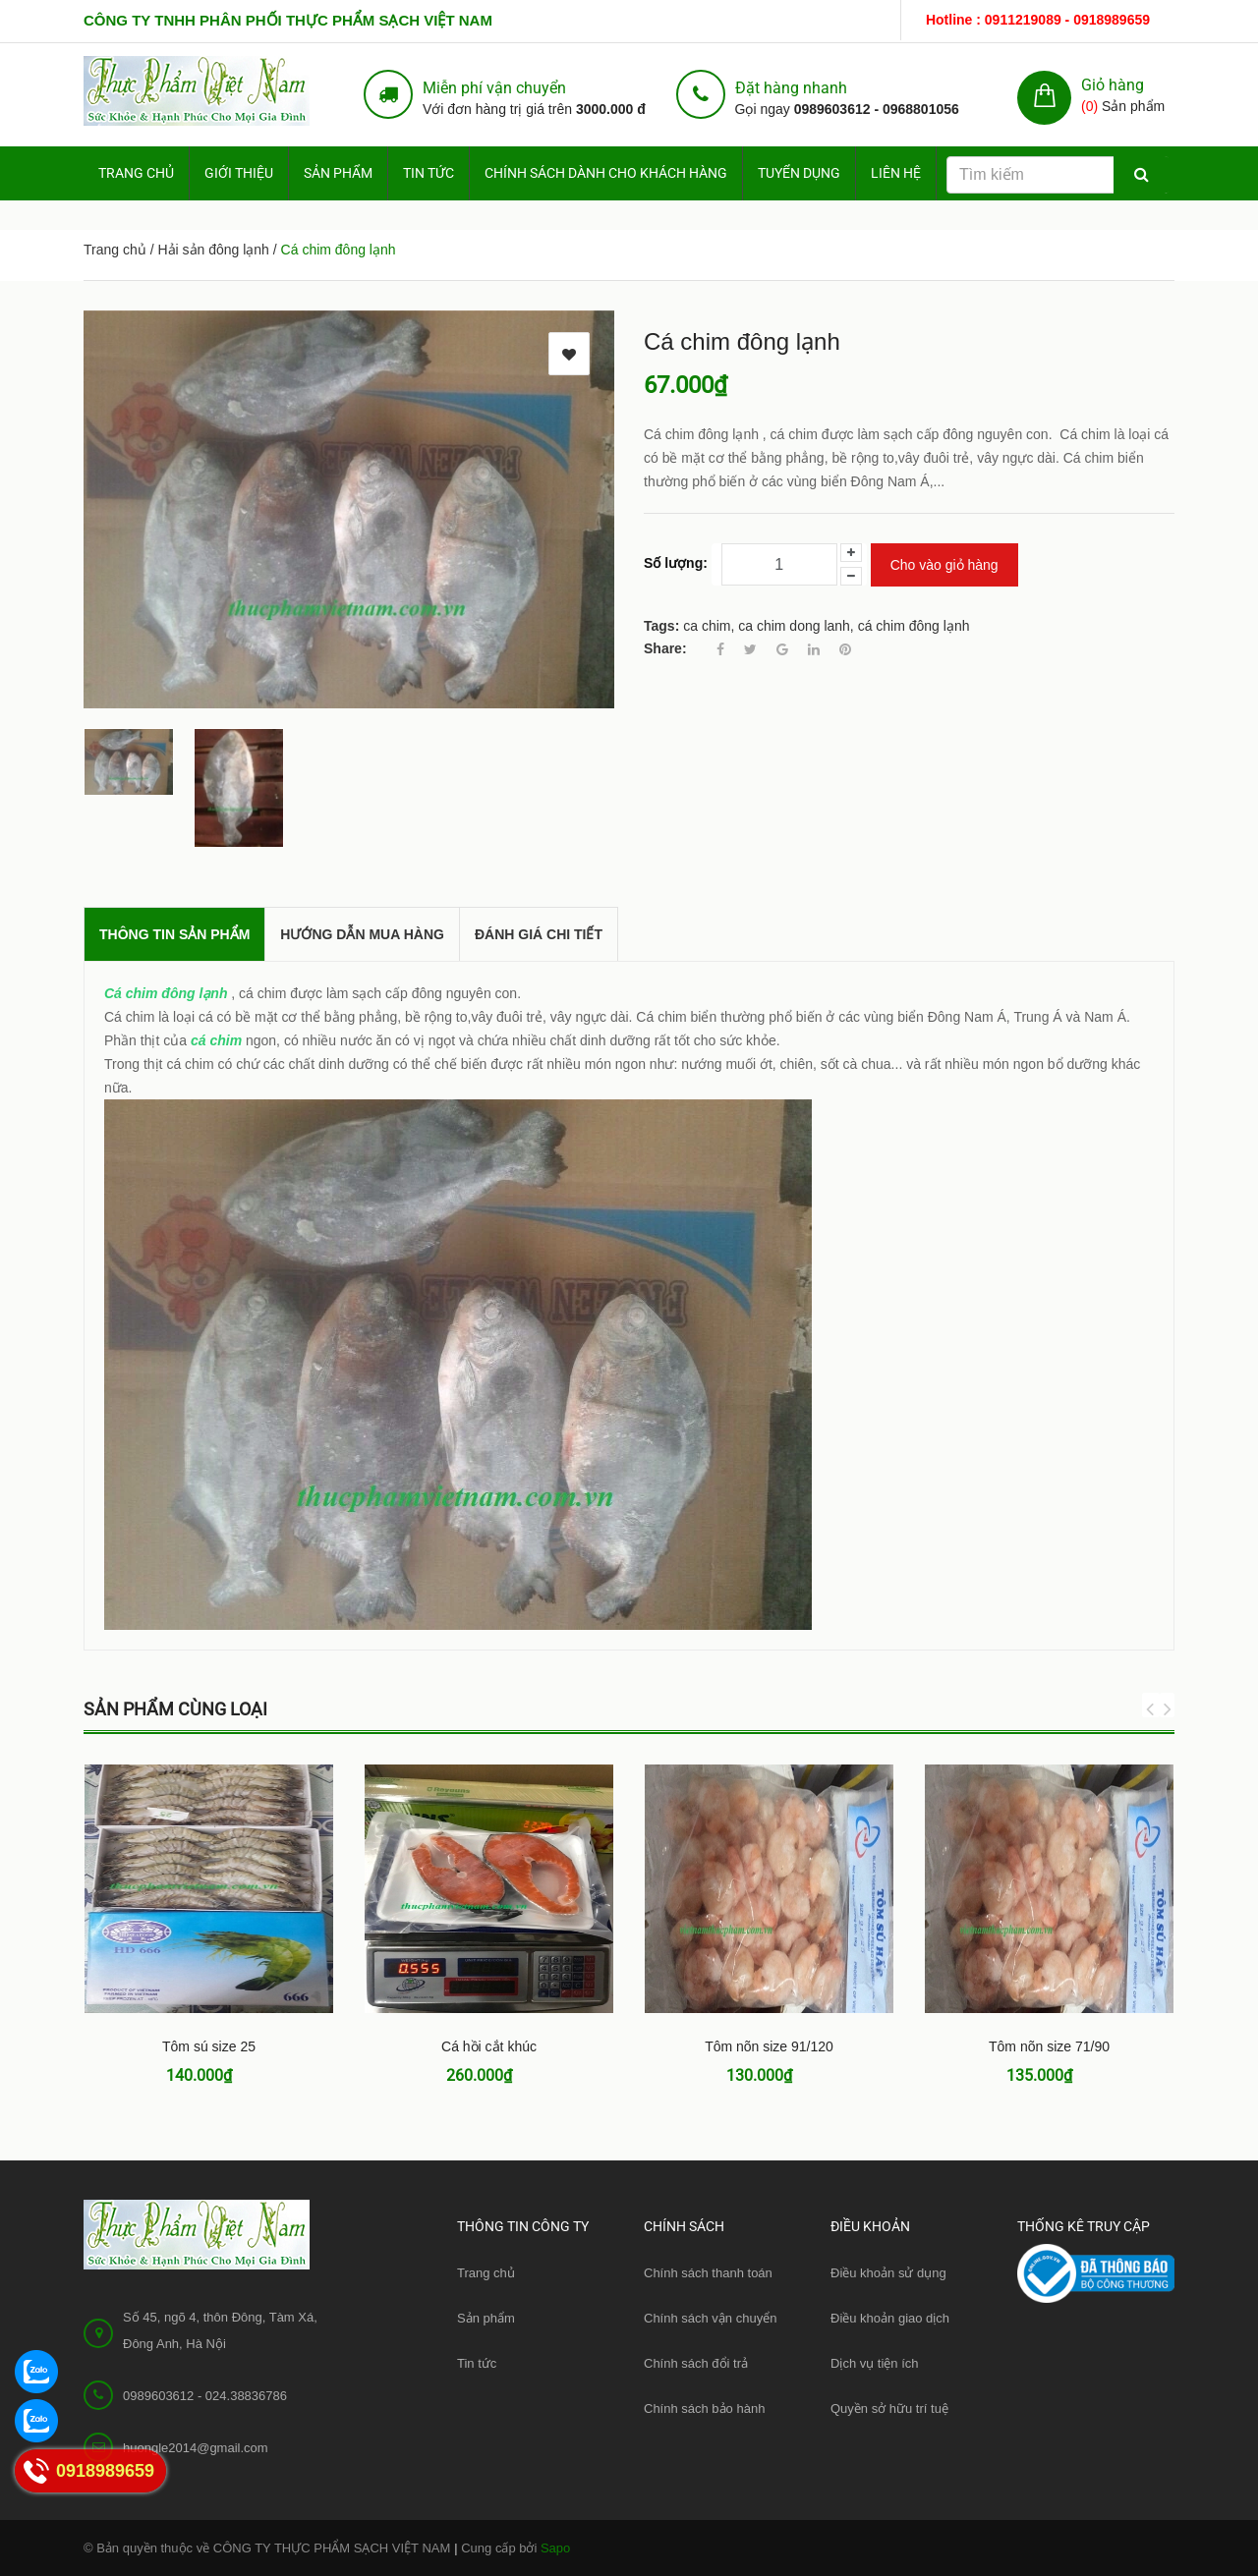 This screenshot has width=1258, height=2576. Describe the element at coordinates (338, 173) in the screenshot. I see `Sản phẩm` at that location.